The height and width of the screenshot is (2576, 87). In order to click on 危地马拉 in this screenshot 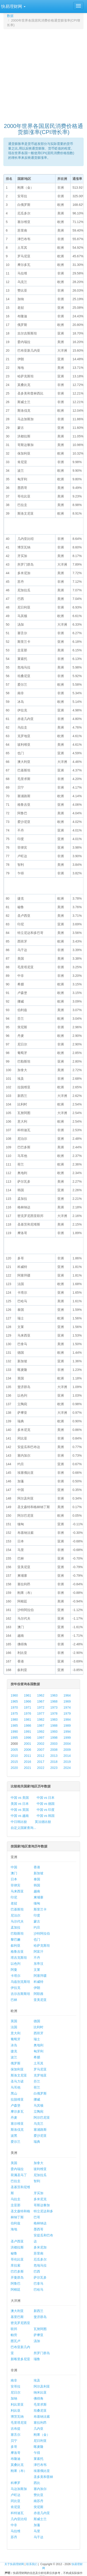, I will do `click(40, 2265)`.